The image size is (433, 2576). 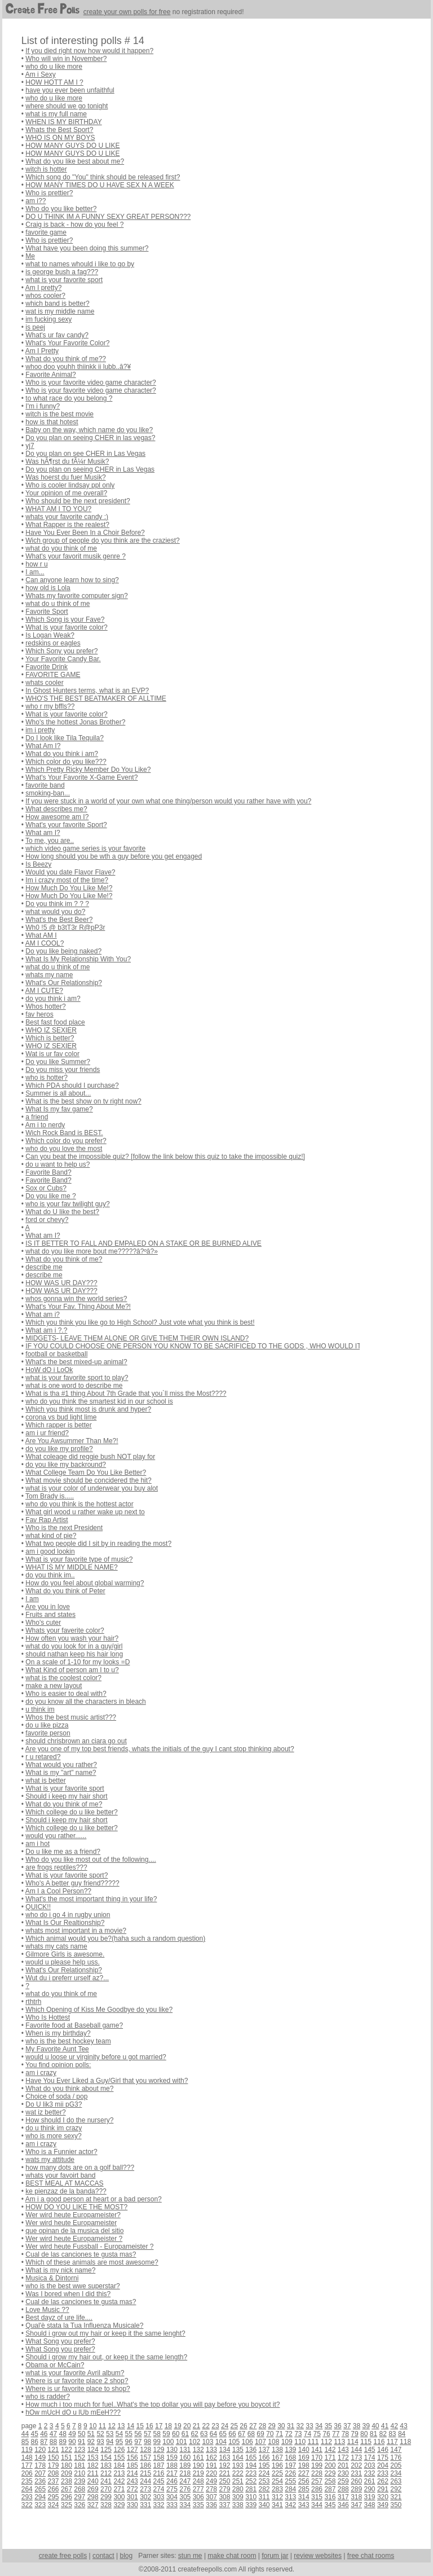 What do you see at coordinates (64, 1923) in the screenshot?
I see `What Is Our Realtionship?` at bounding box center [64, 1923].